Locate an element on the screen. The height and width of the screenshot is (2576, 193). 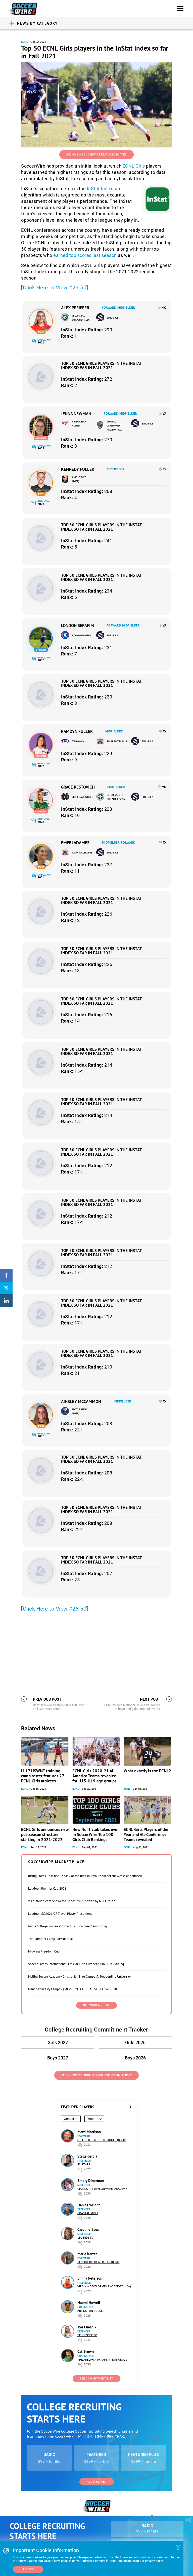
Kamdyn Fuller is located at coordinates (77, 731).